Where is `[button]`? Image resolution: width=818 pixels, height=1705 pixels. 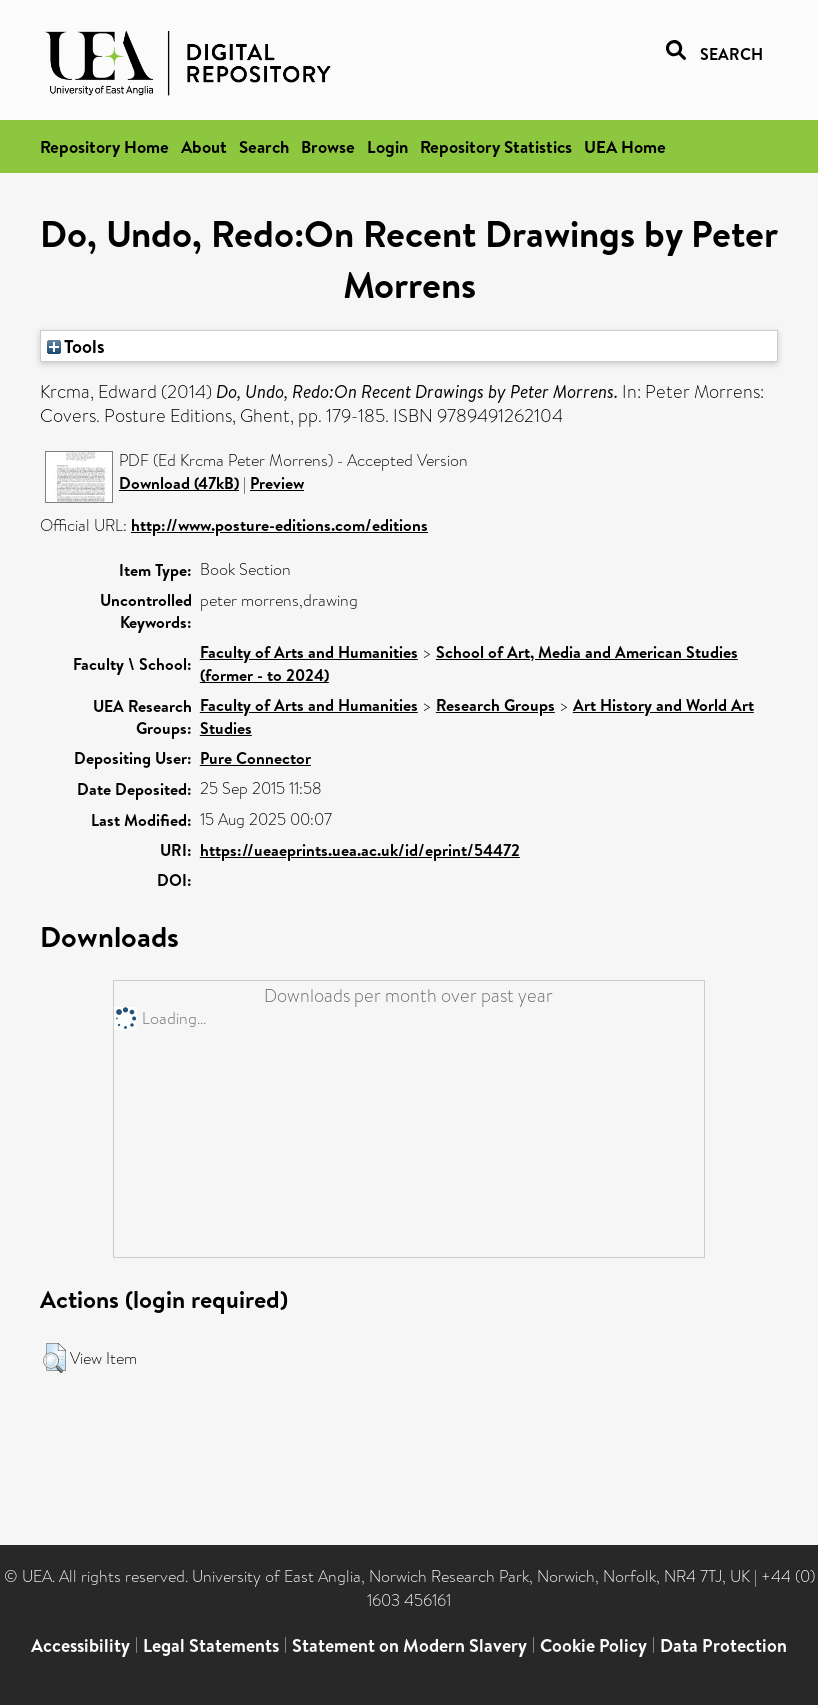 [button] is located at coordinates (54, 1358).